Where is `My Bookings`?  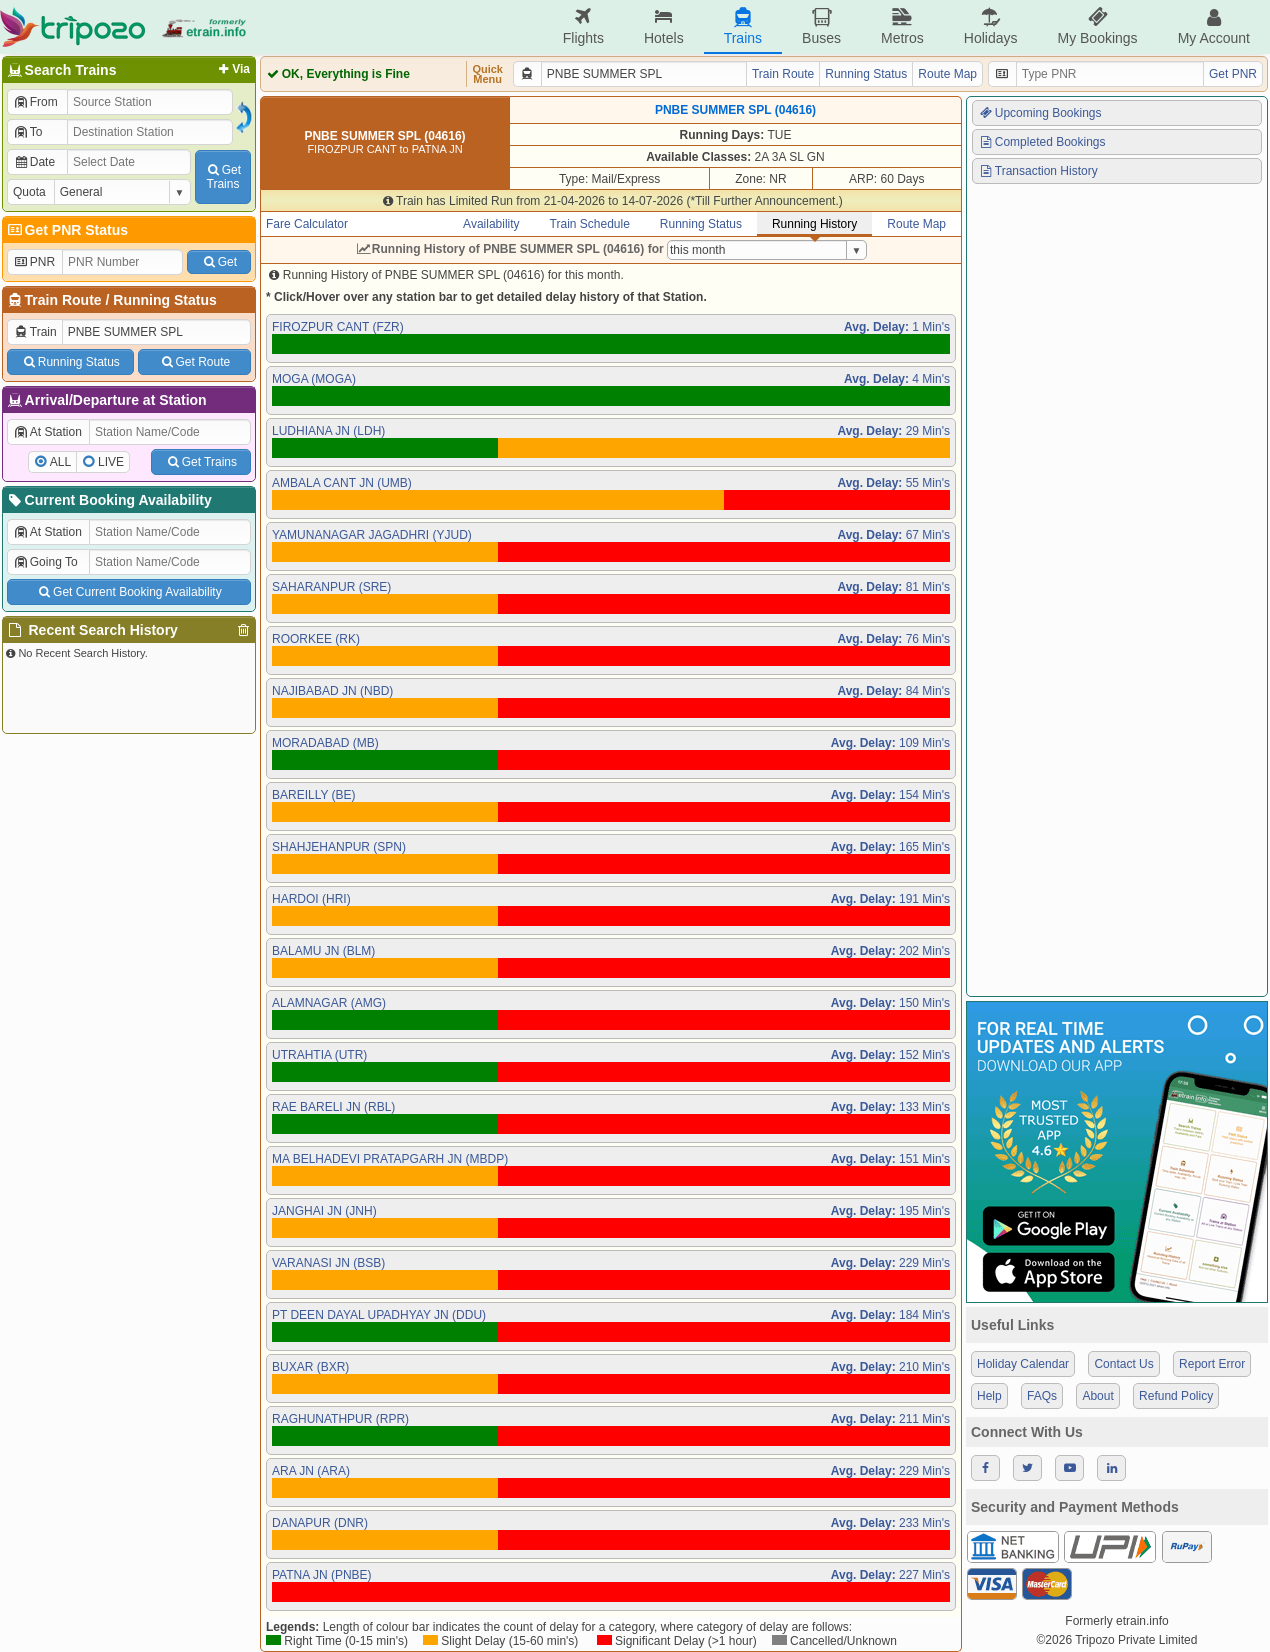 My Bookings is located at coordinates (1097, 26).